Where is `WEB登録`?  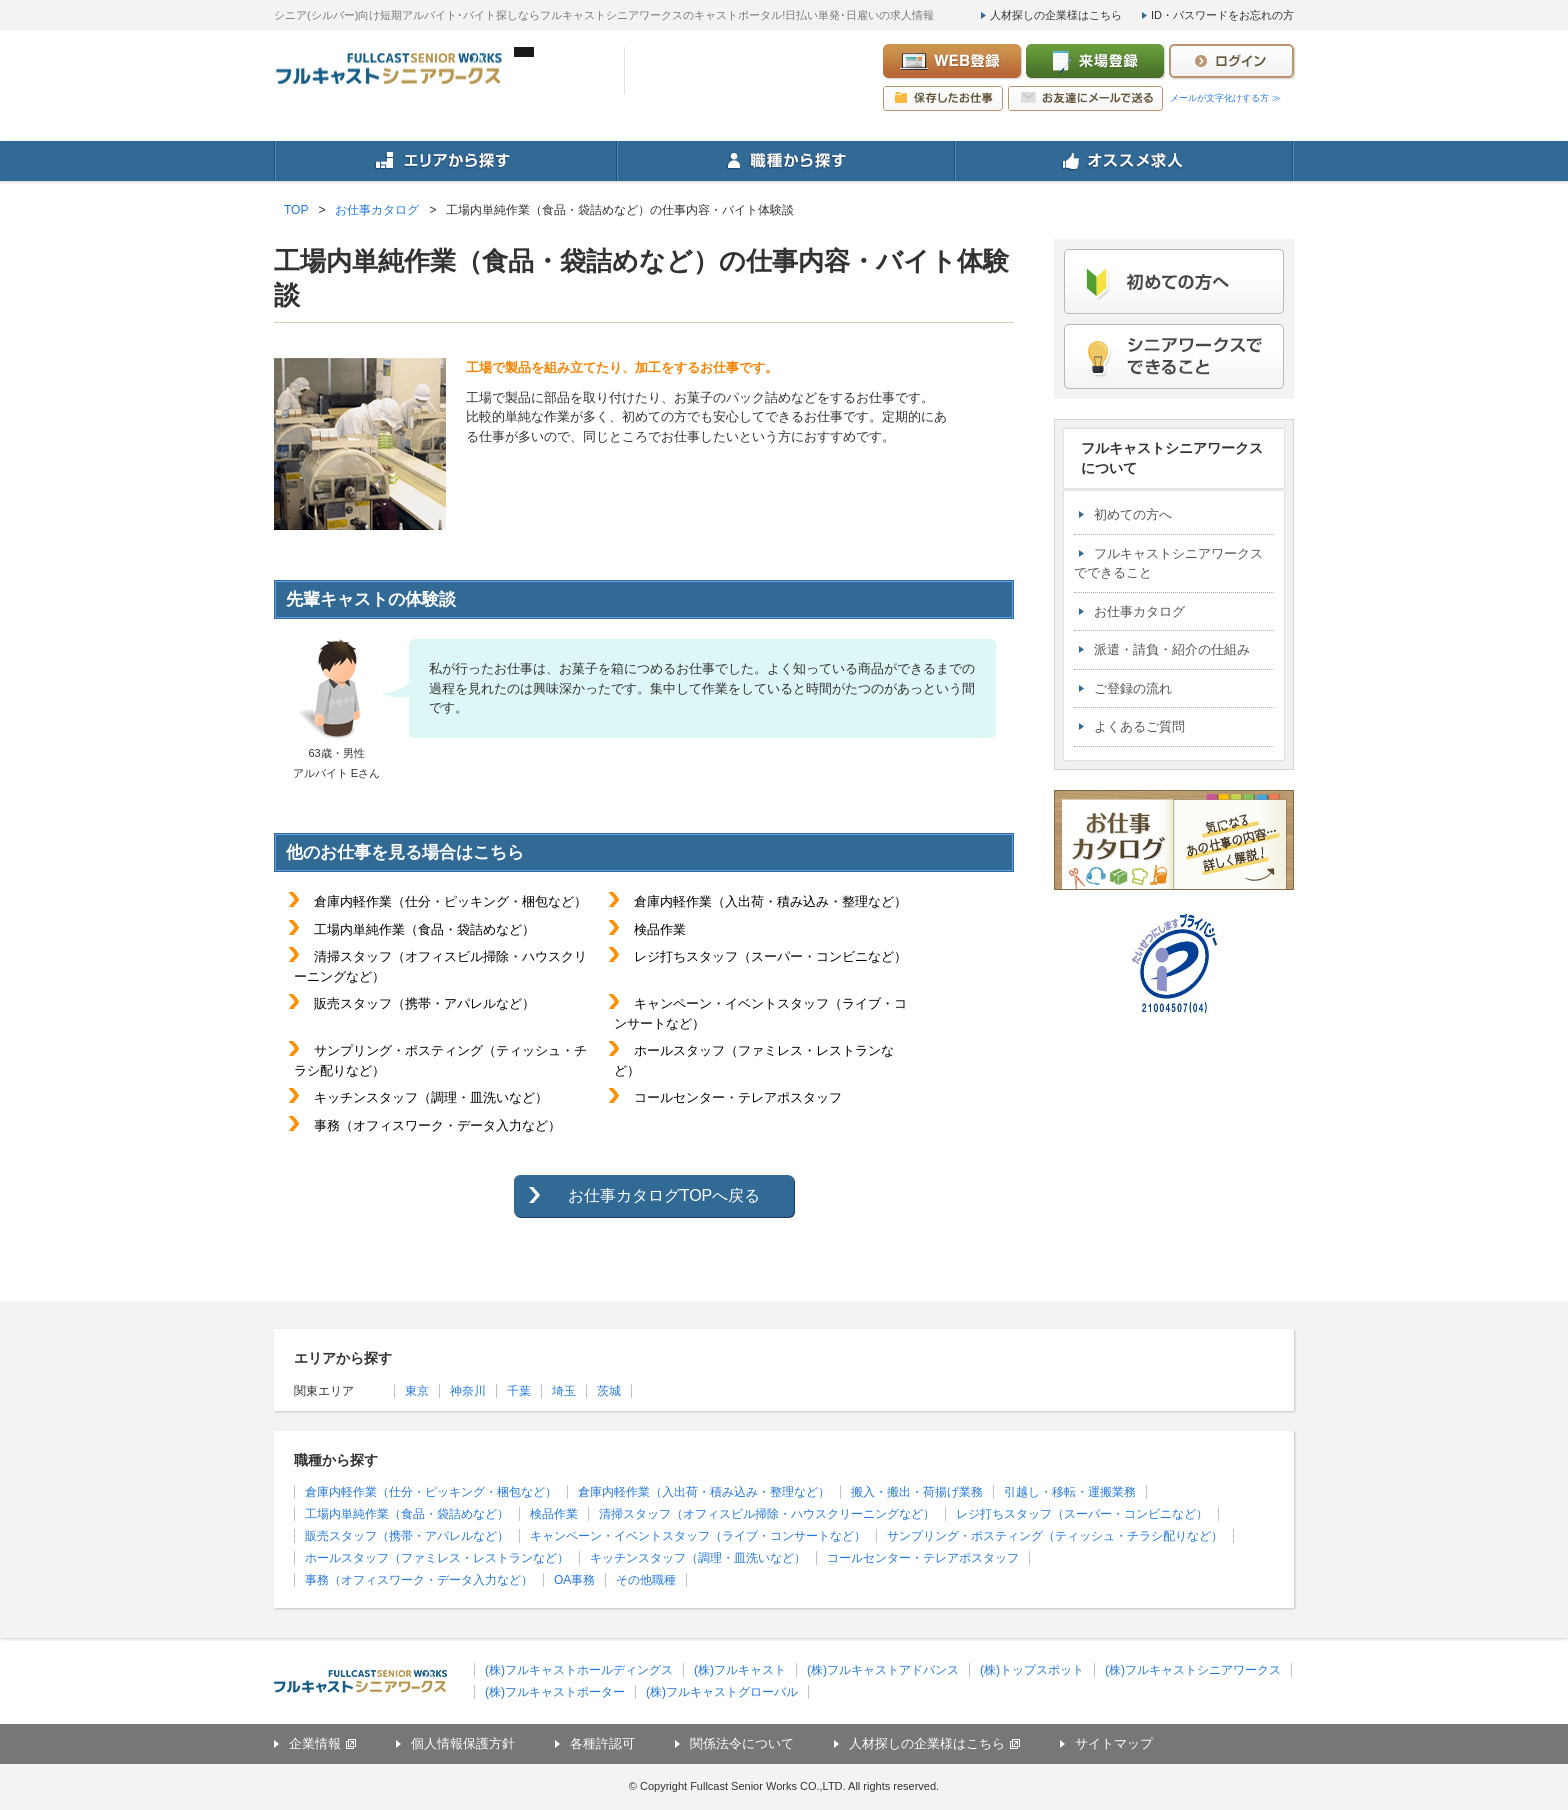
WEB登録 is located at coordinates (952, 61).